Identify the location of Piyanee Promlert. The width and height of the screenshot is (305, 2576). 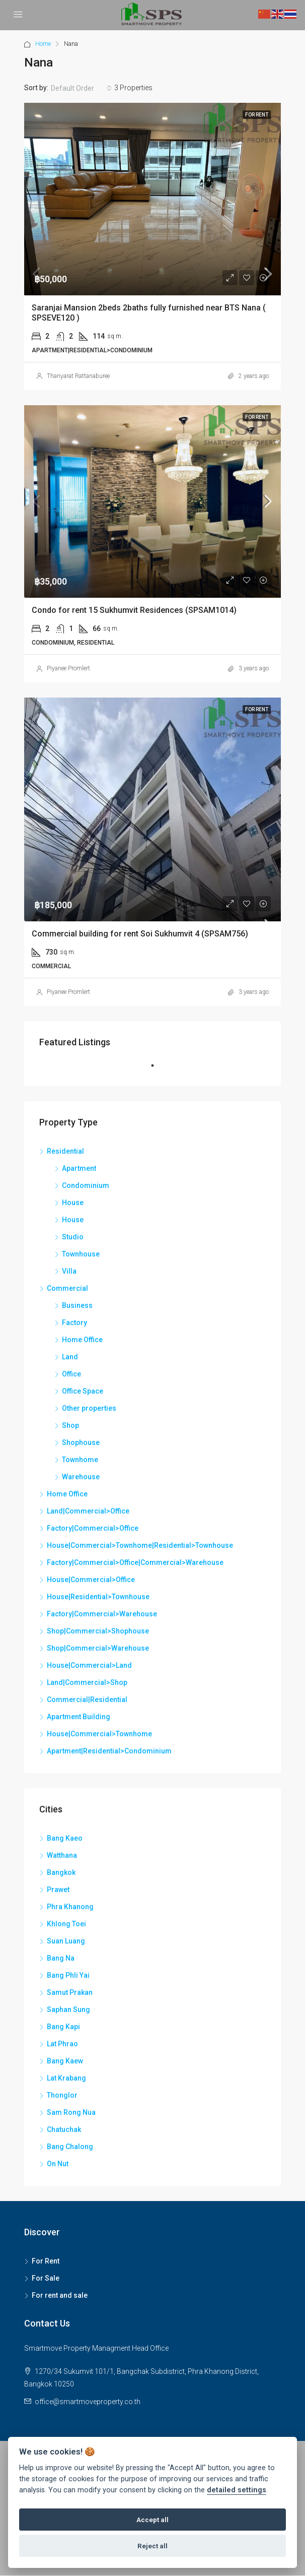
(68, 668).